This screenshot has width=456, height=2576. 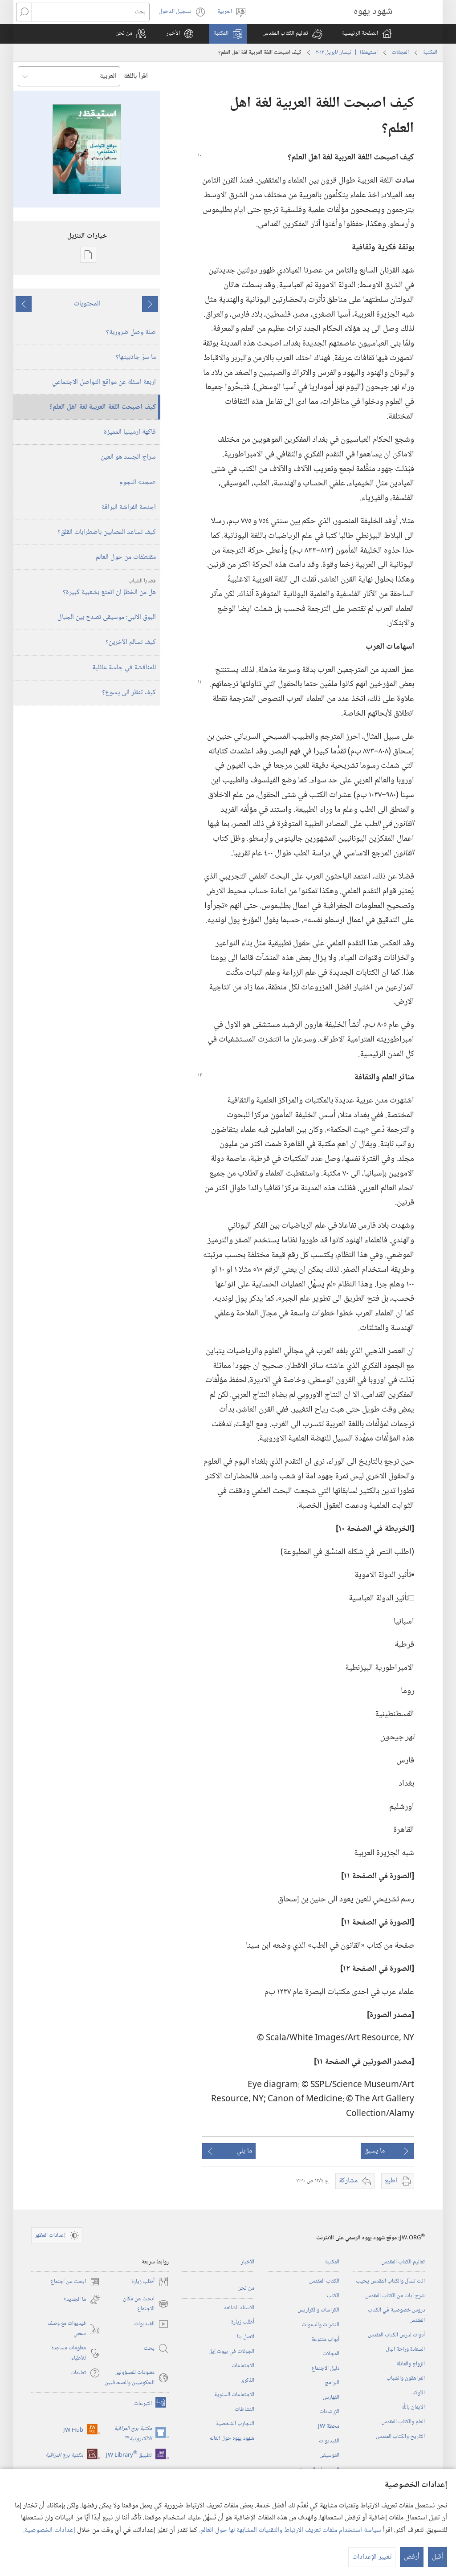 I want to click on فاكهة ارمينيا المميزة, so click(x=130, y=432).